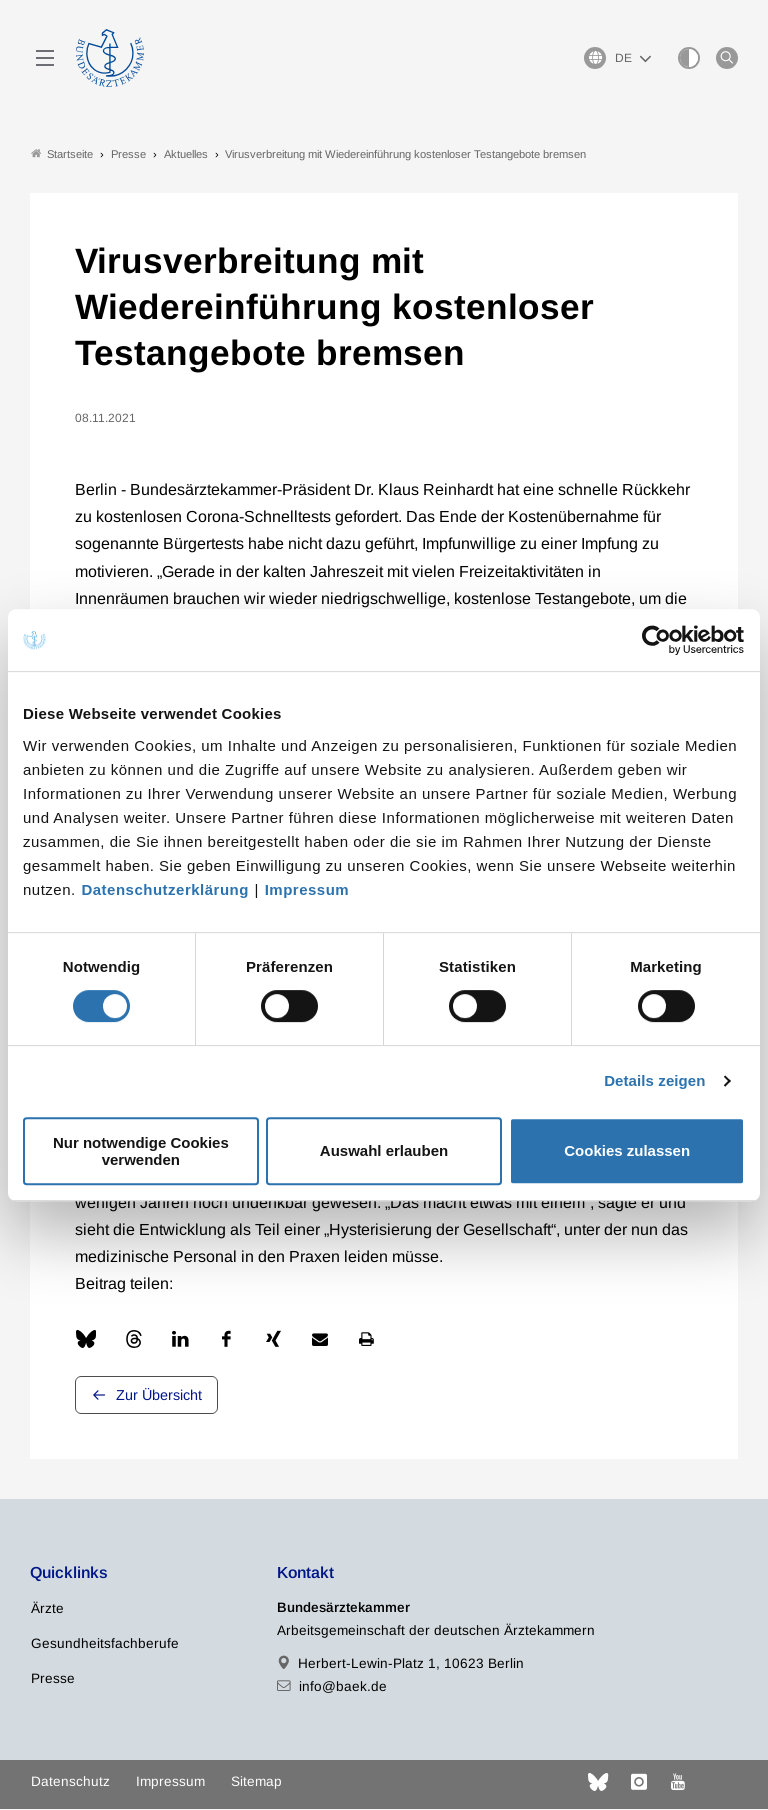 Image resolution: width=768 pixels, height=1810 pixels. I want to click on [Mobiles Menu], so click(45, 58).